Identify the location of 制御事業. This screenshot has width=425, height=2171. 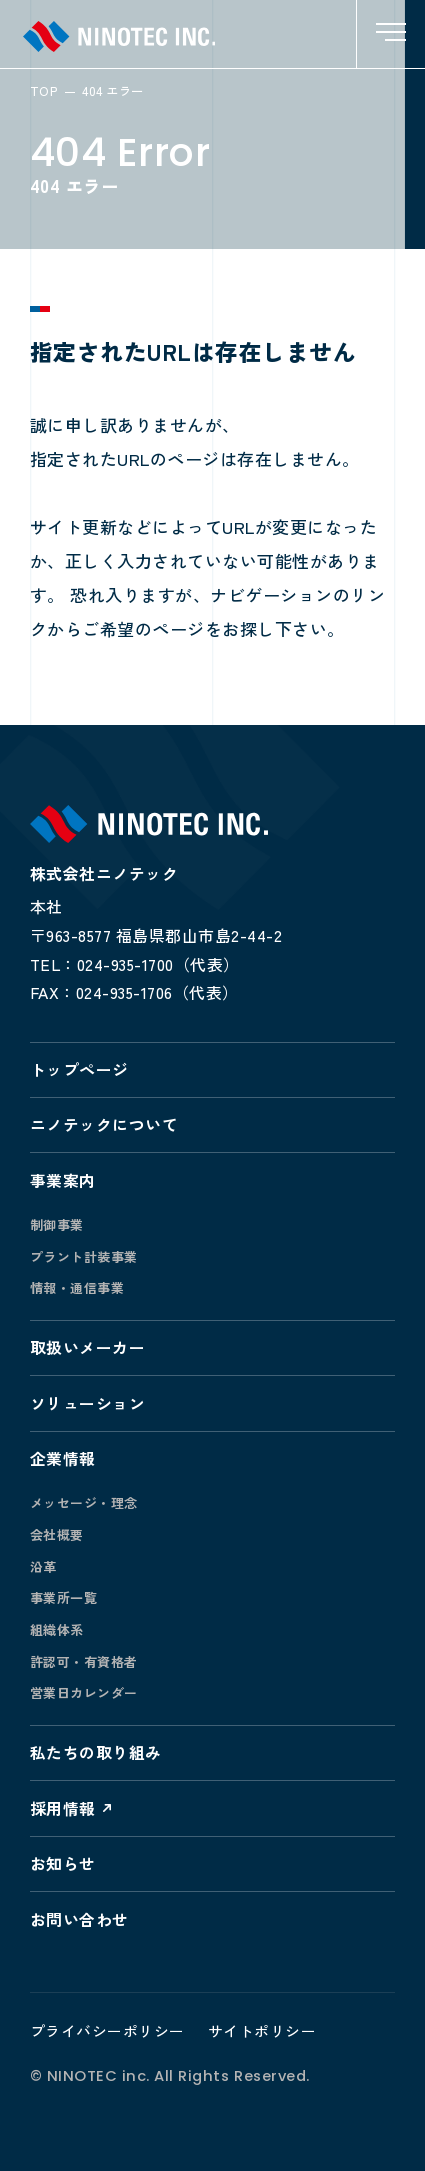
(57, 1224).